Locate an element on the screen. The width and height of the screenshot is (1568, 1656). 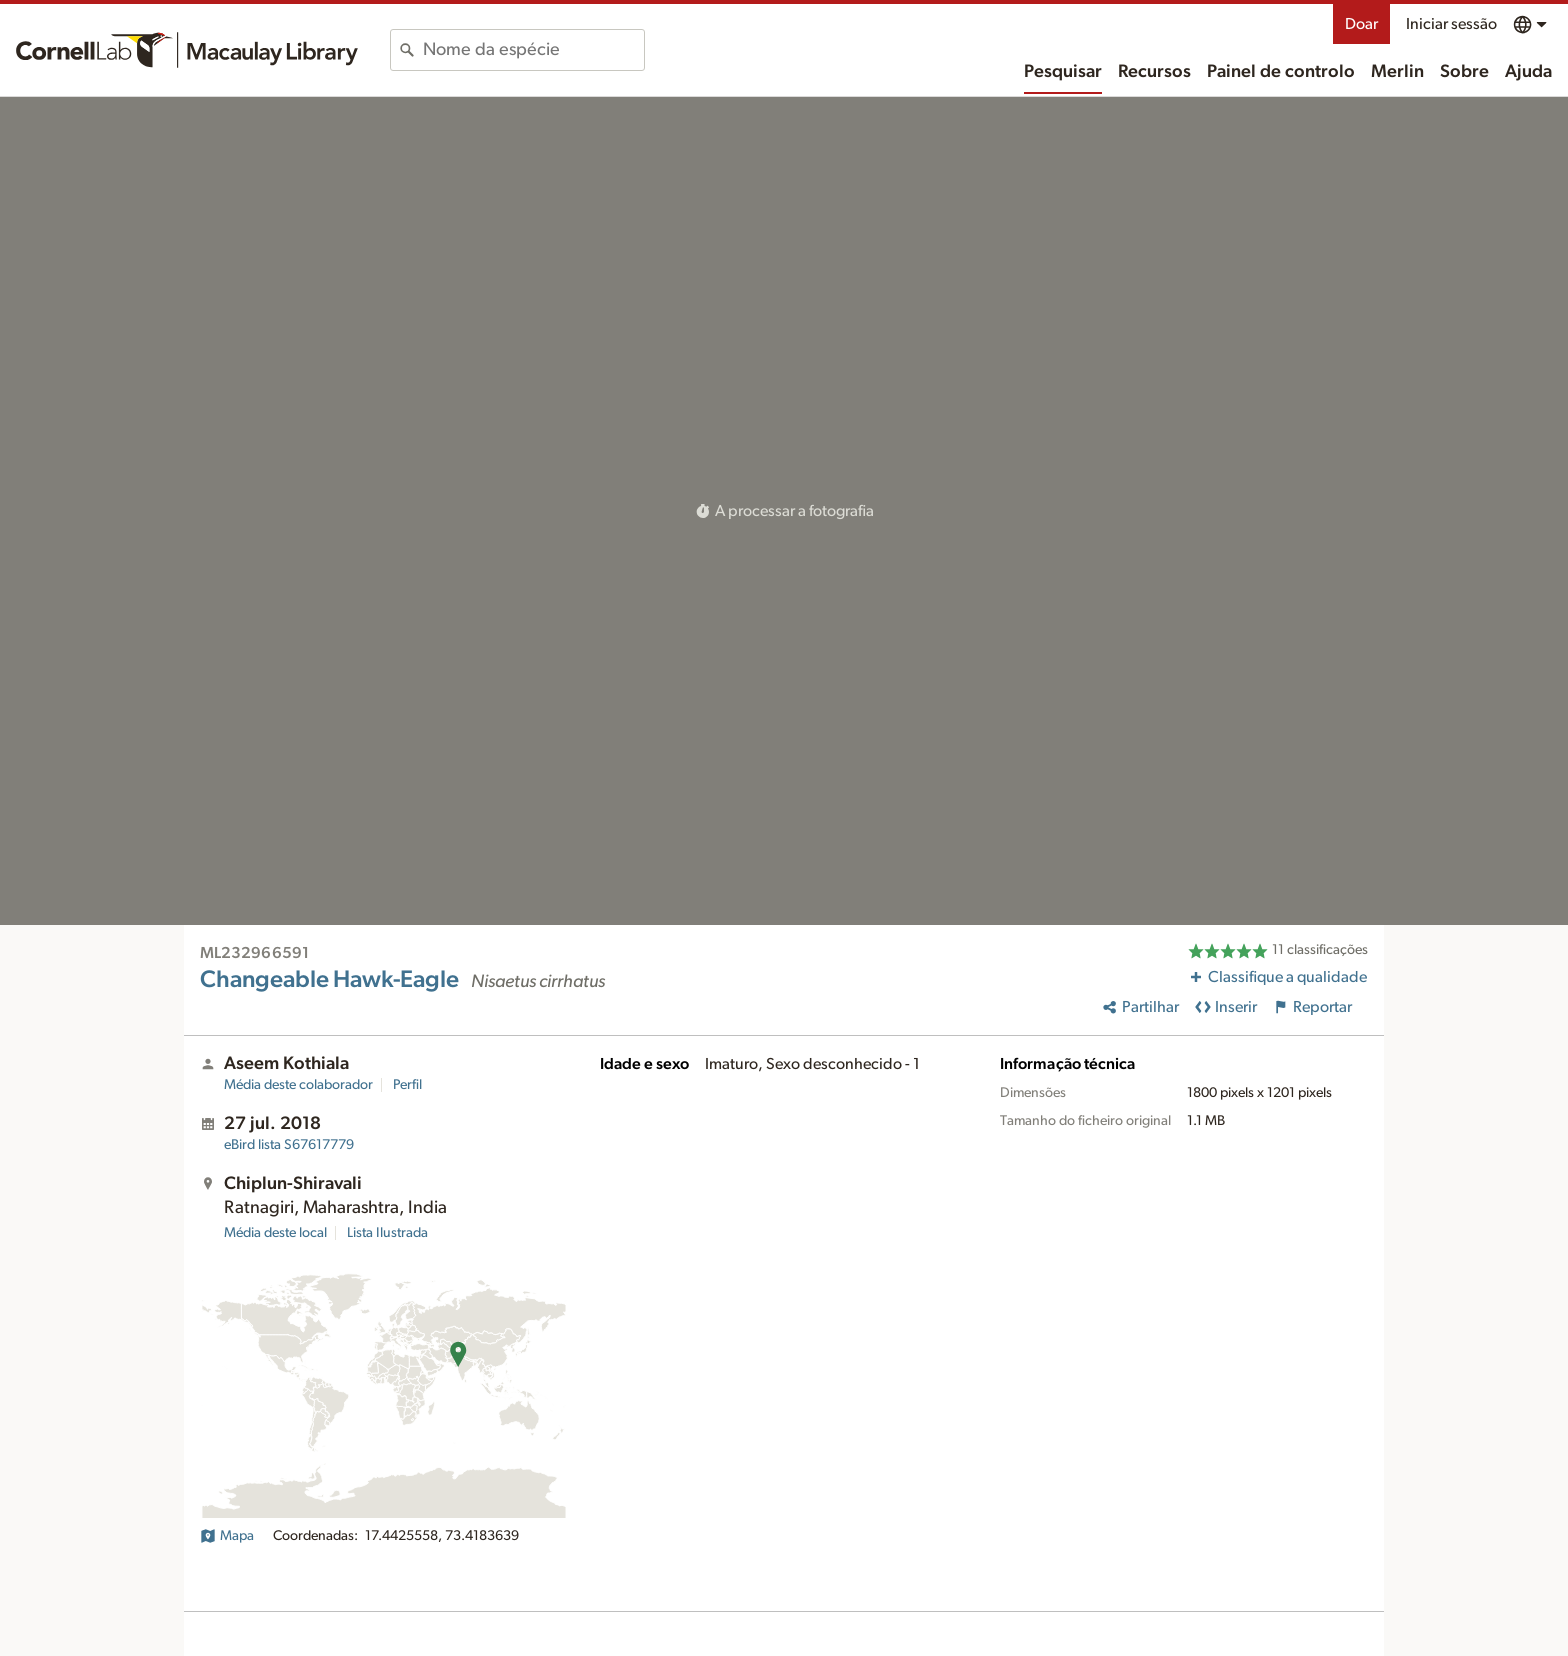
[combobox] is located at coordinates (533, 50).